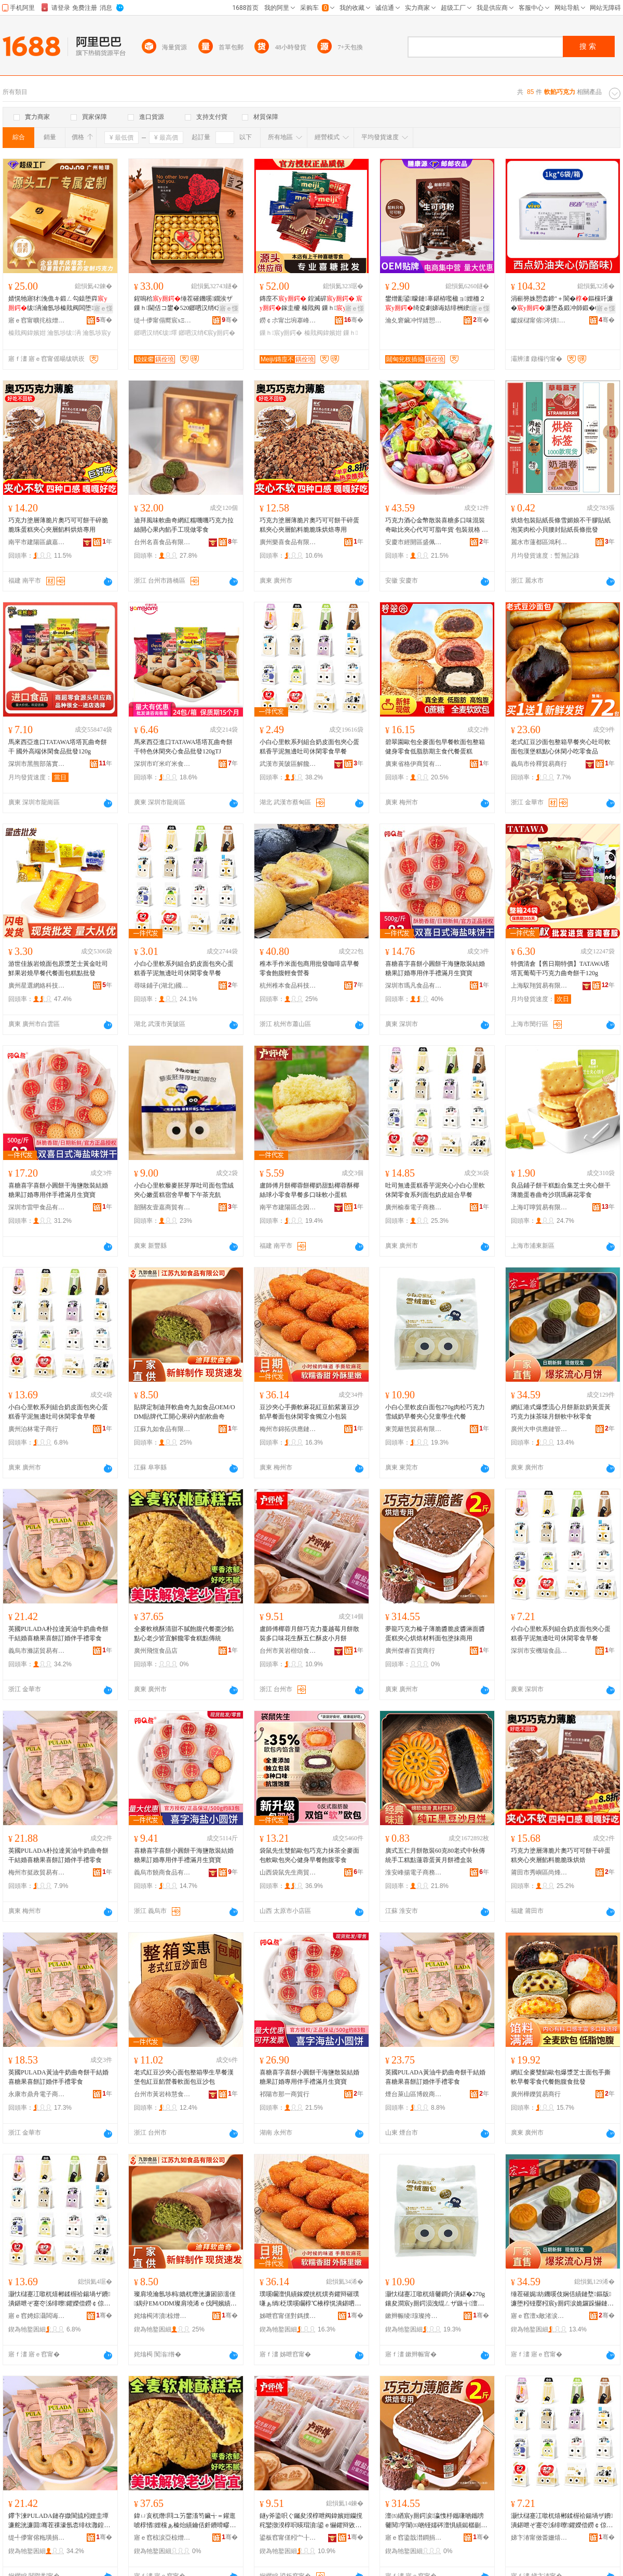 Image resolution: width=623 pixels, height=2576 pixels. I want to click on 莆田市秀嶼區尚烽望貿易商行, so click(539, 1872).